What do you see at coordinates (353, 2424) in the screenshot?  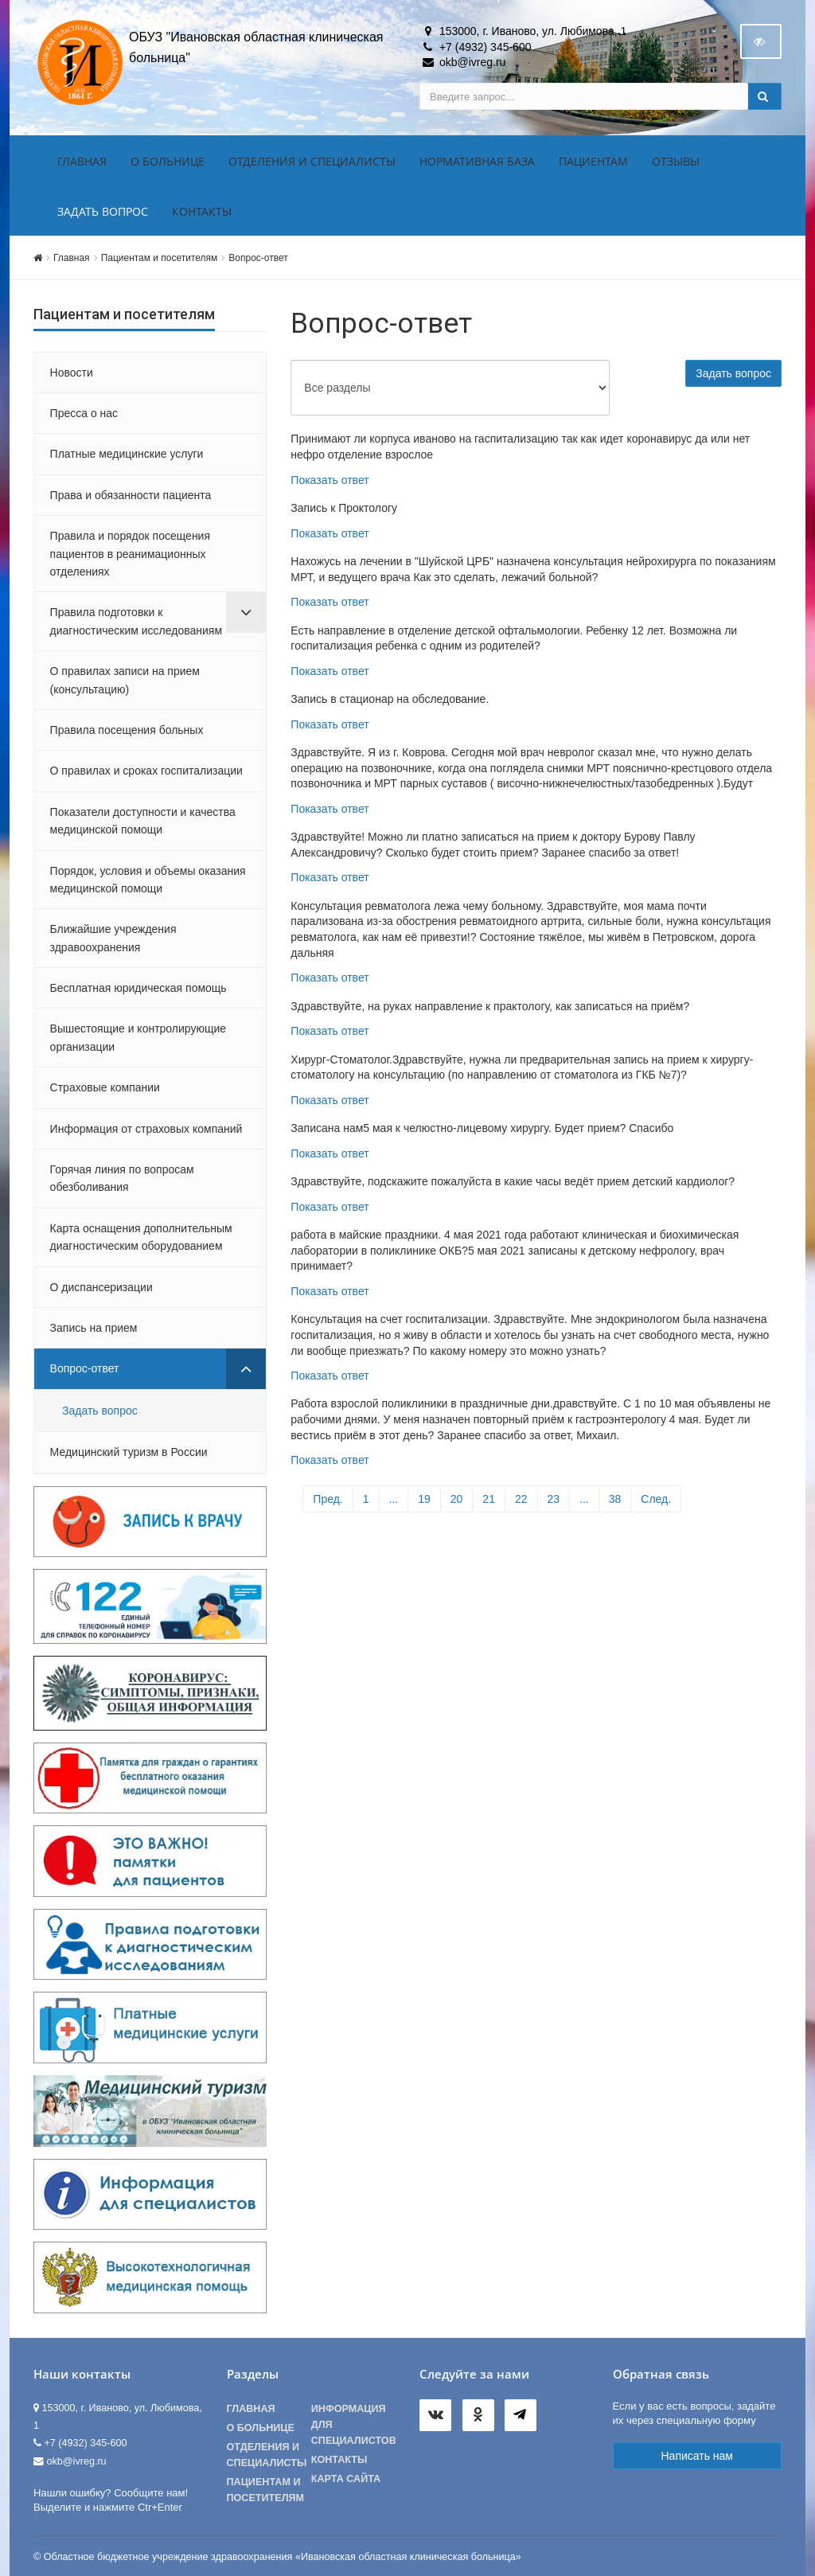 I see `Информация для специалистов` at bounding box center [353, 2424].